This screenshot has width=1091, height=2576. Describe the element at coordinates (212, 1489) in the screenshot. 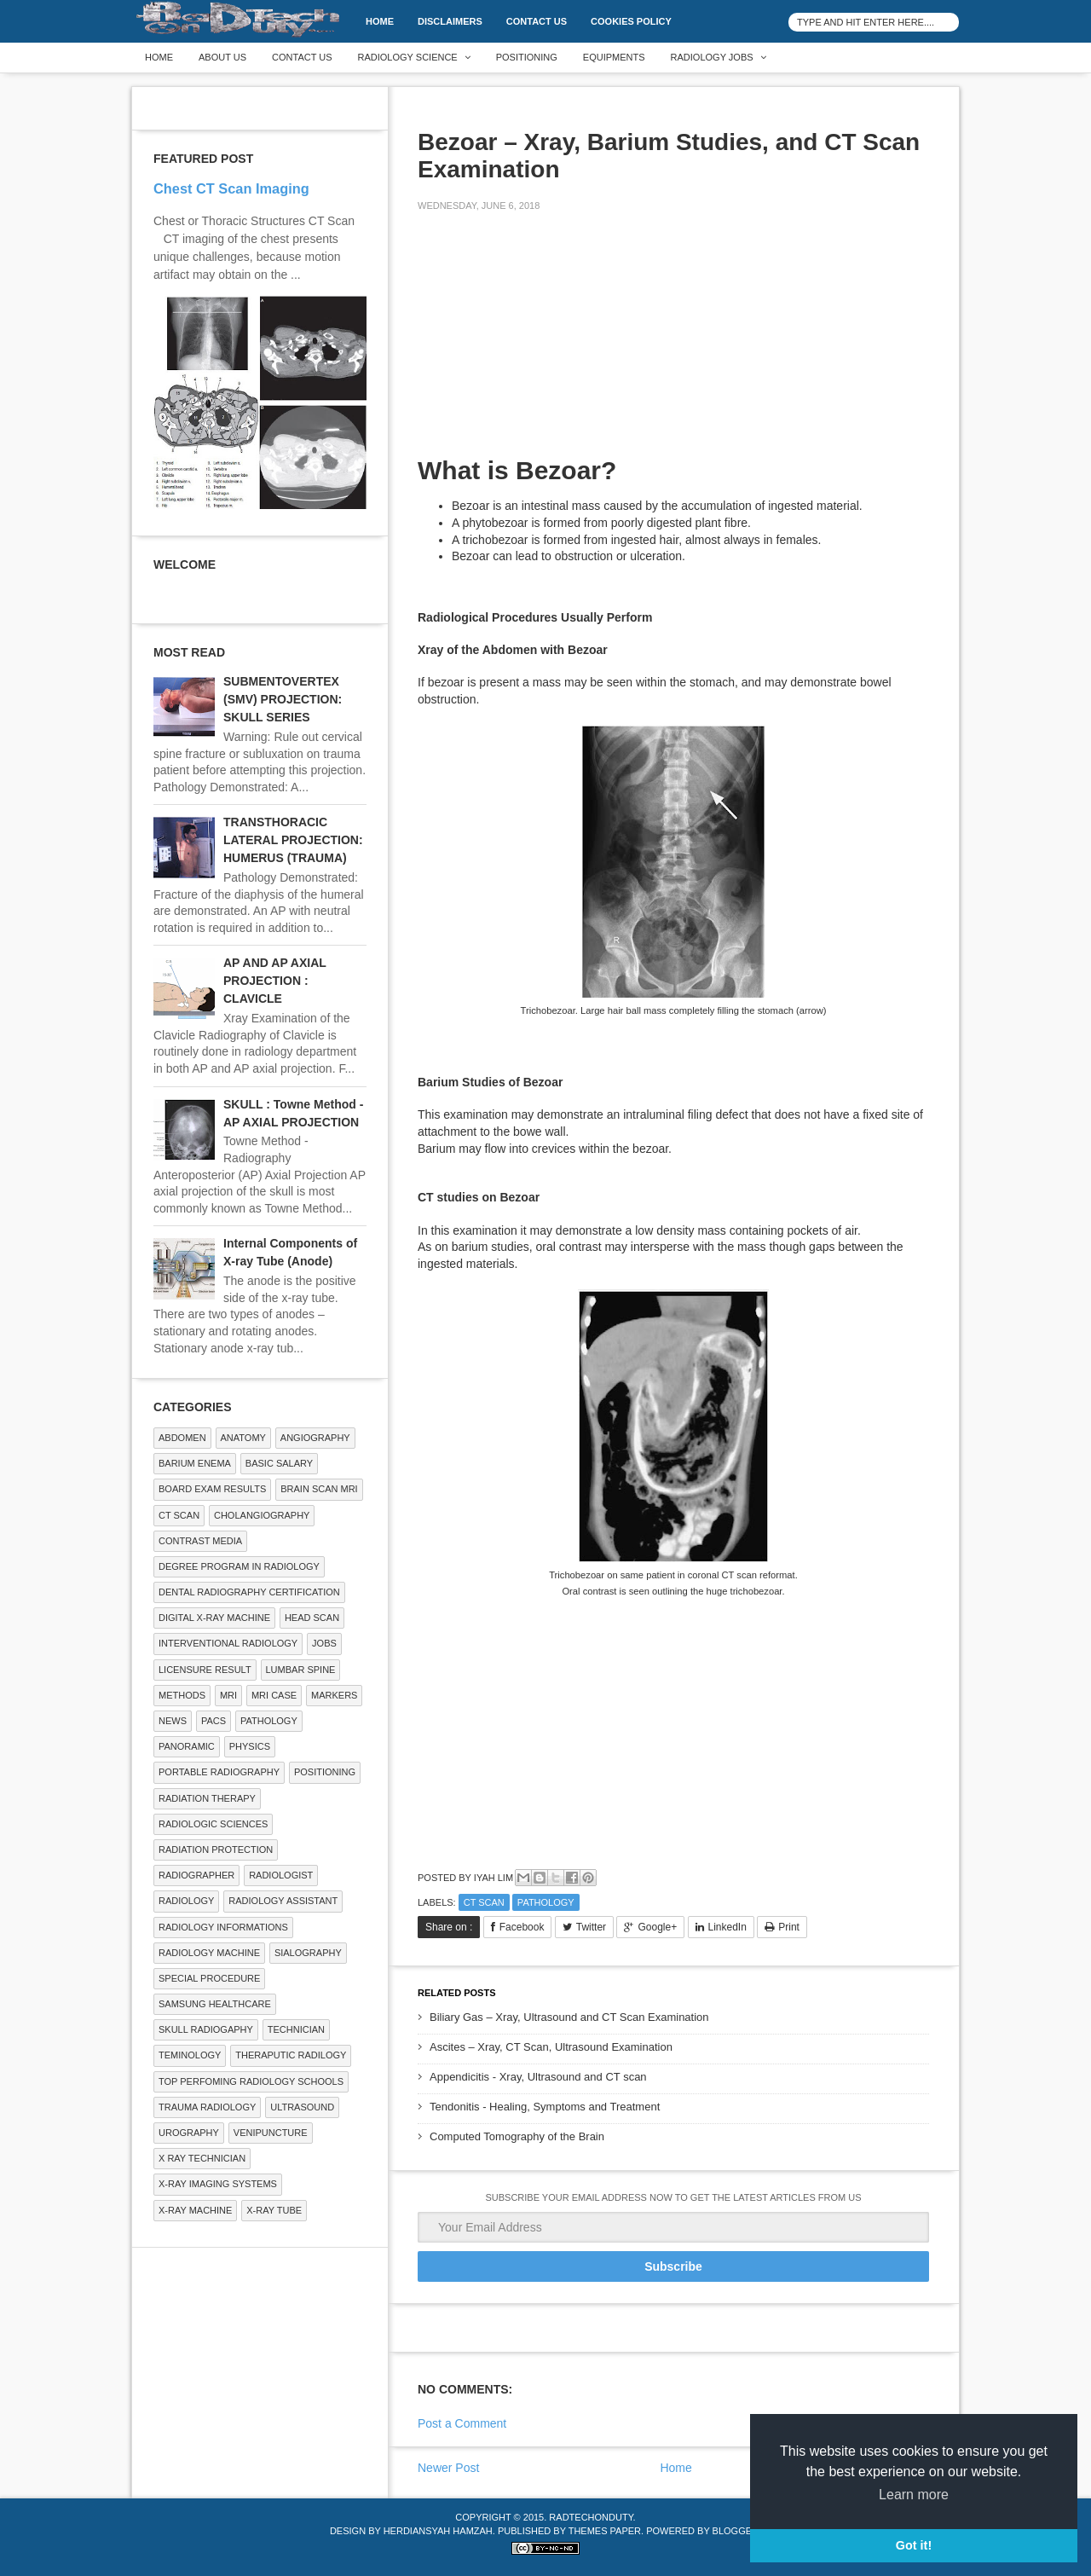

I see `Board Exam Results` at that location.